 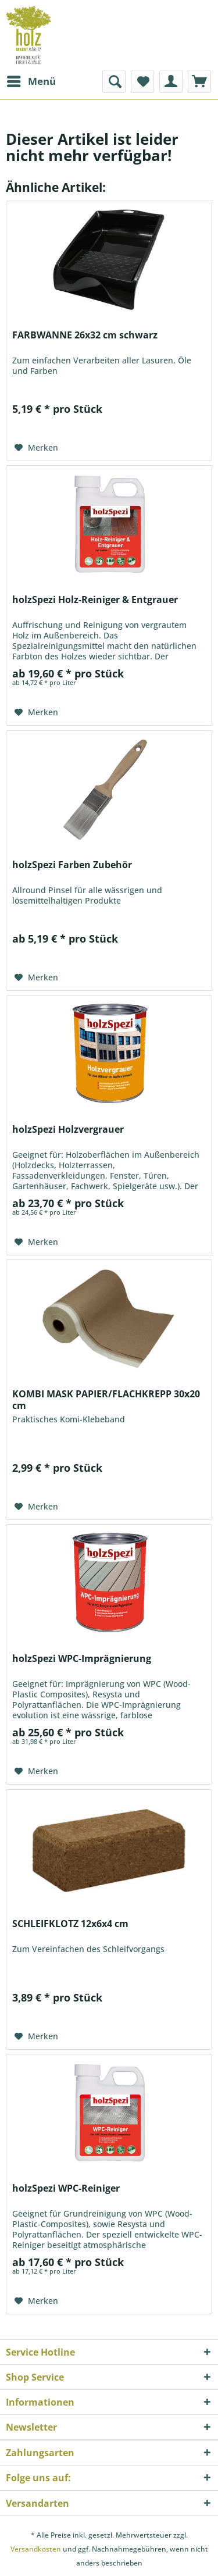 What do you see at coordinates (70, 1924) in the screenshot?
I see `SCHLEIFKLOTZ 12x6x4 cm` at bounding box center [70, 1924].